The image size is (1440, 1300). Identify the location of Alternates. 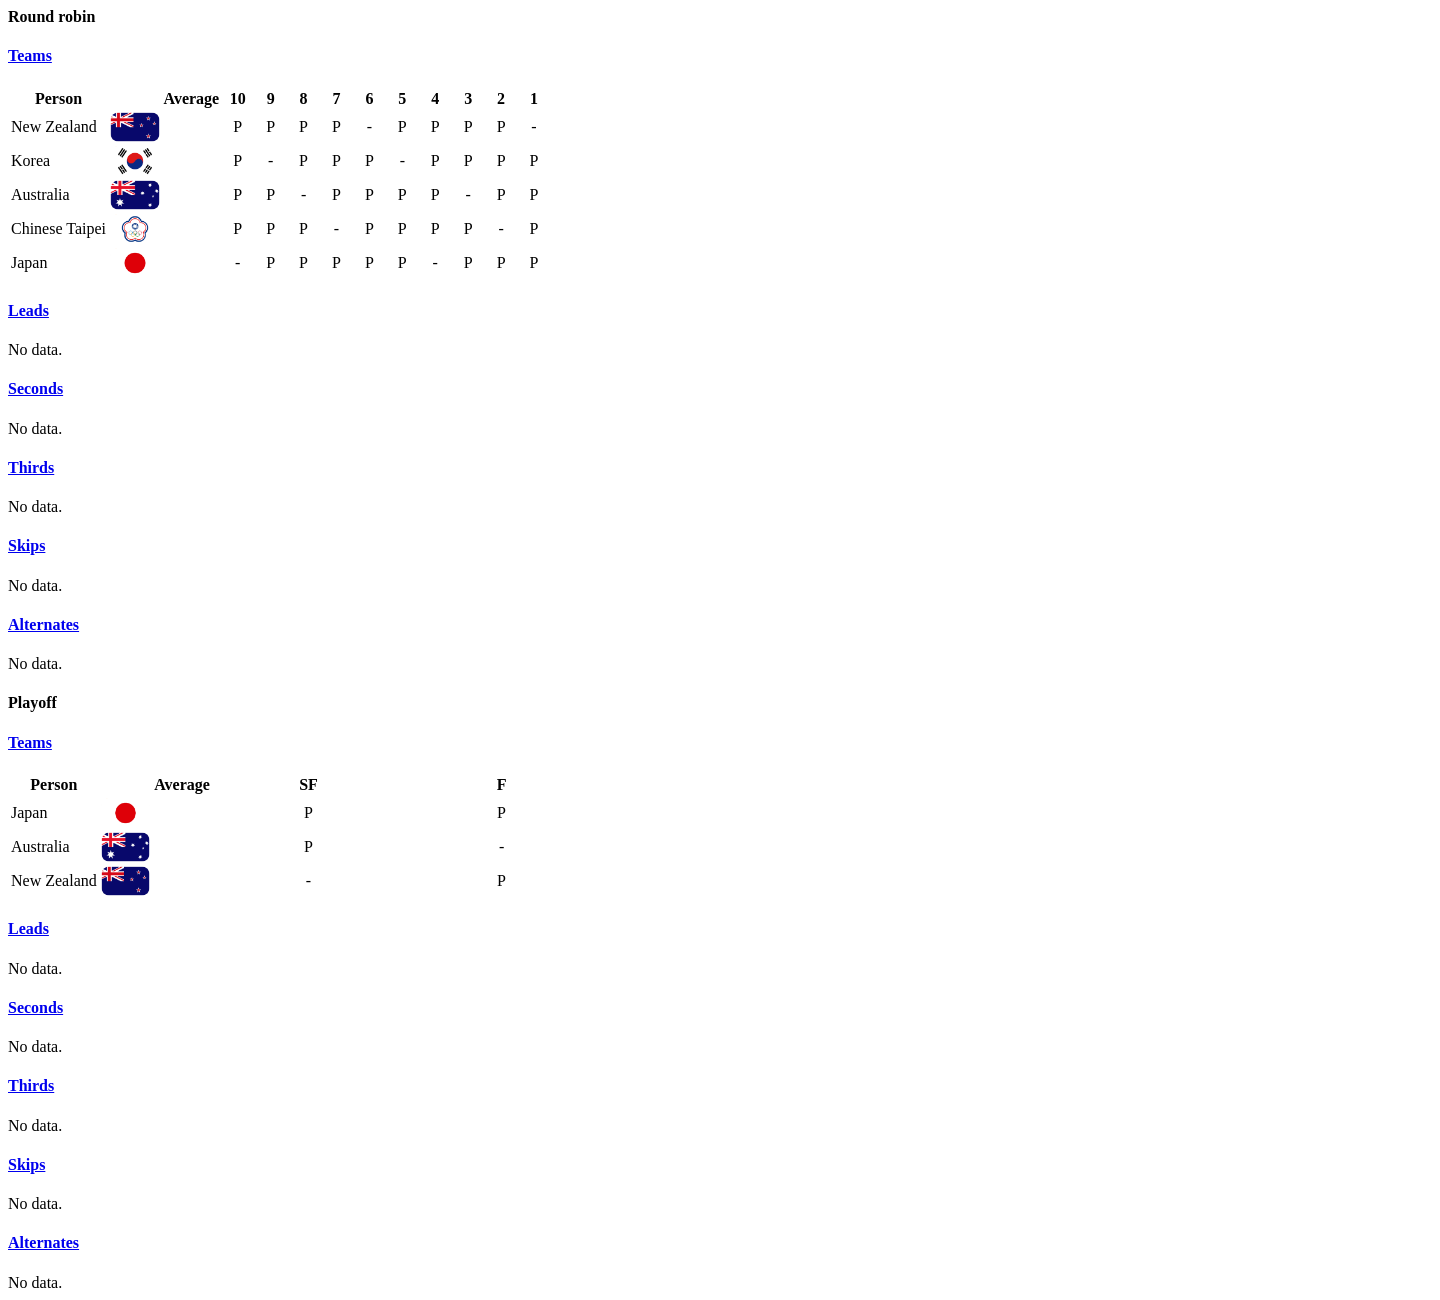
(43, 624).